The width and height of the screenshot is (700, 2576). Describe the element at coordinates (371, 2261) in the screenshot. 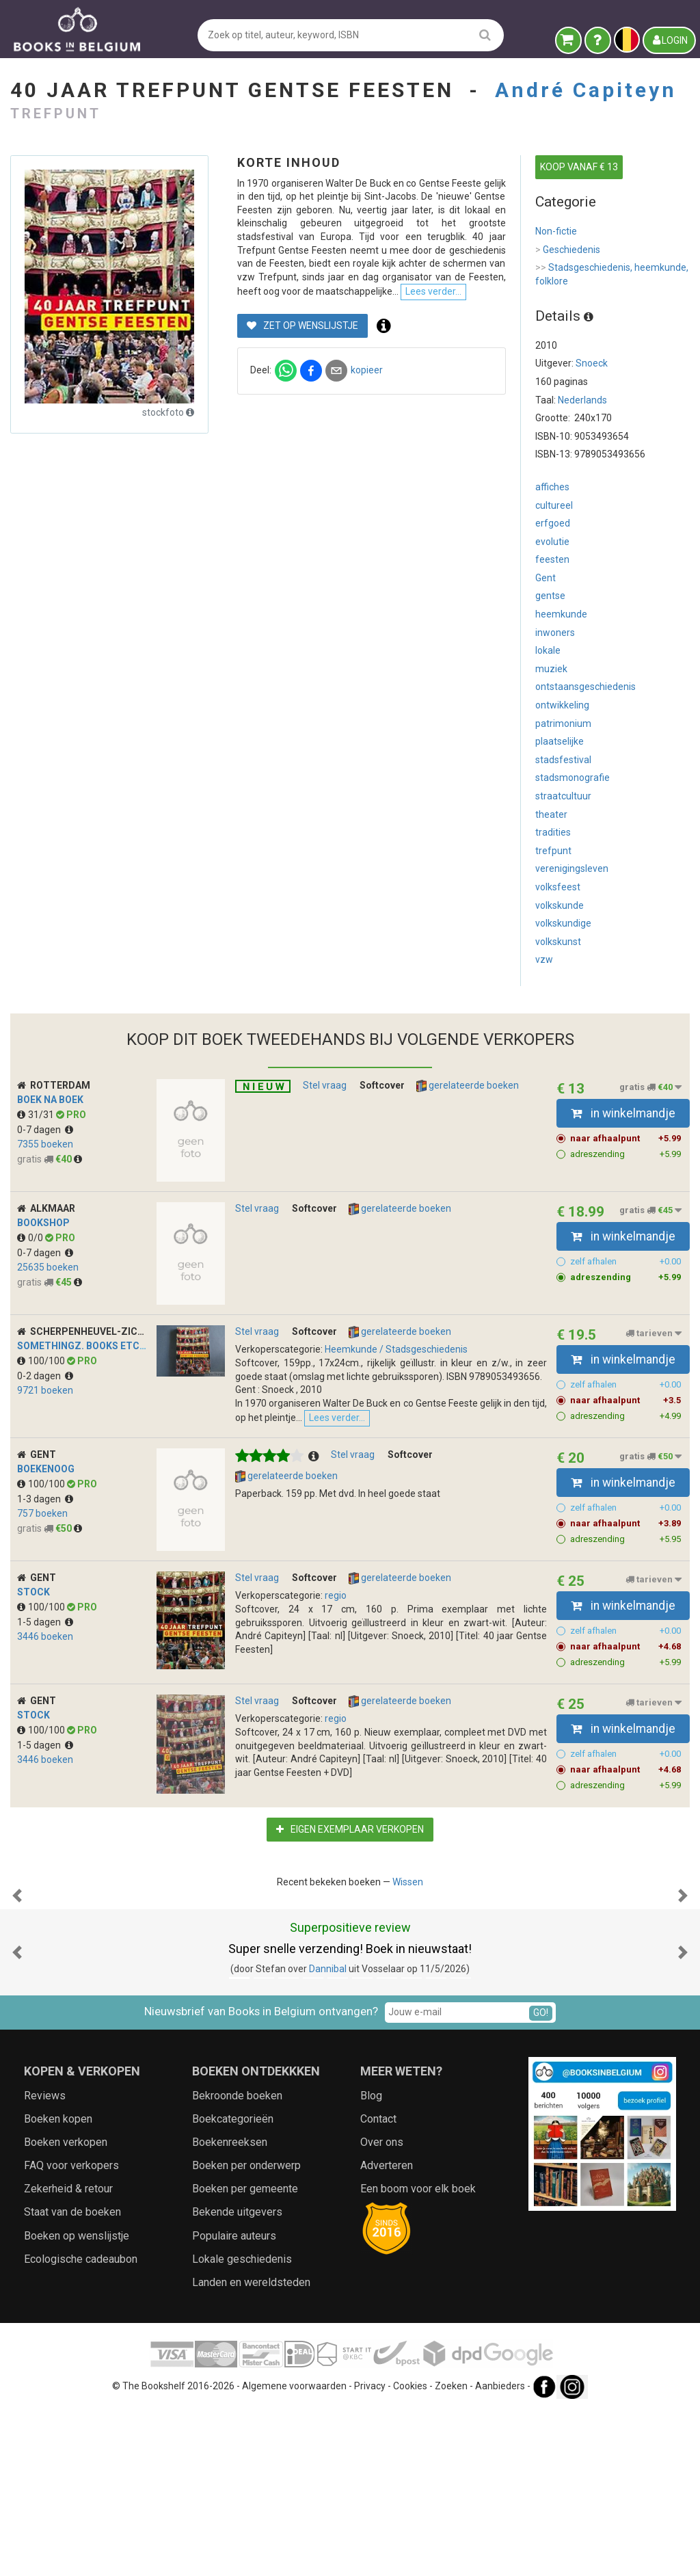

I see `Blog` at that location.